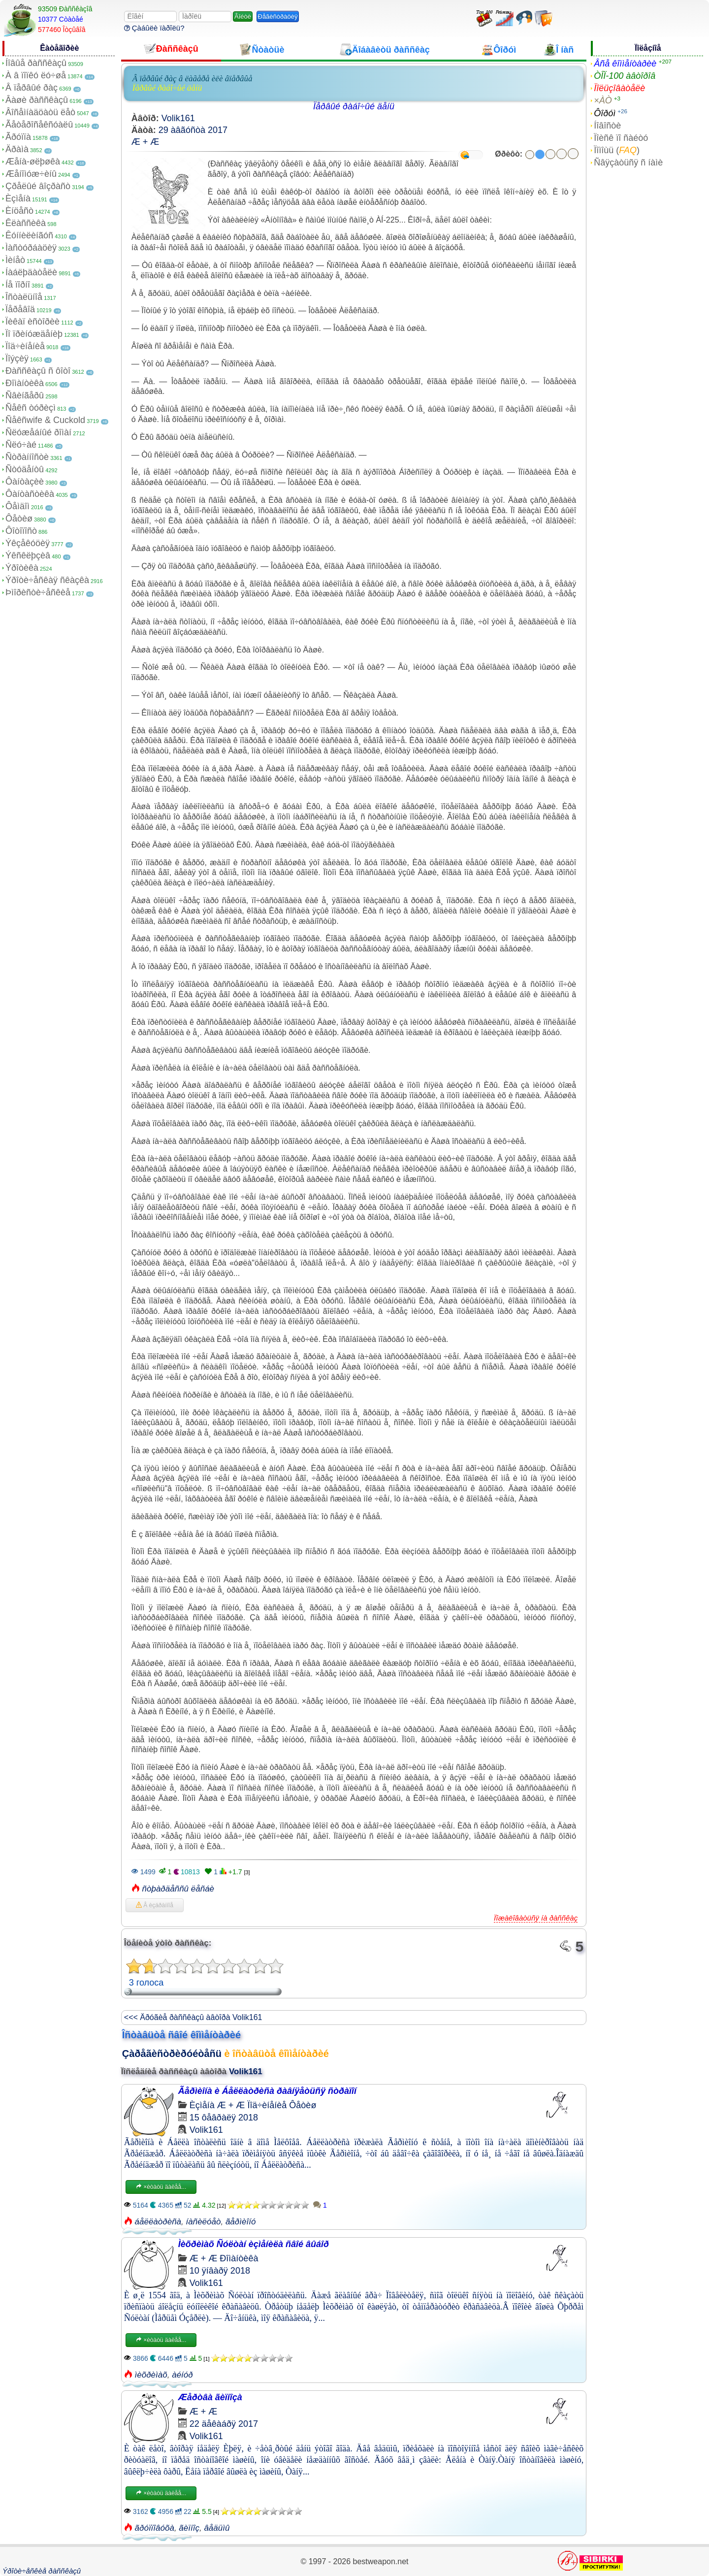 Image resolution: width=709 pixels, height=2576 pixels. Describe the element at coordinates (18, 198) in the screenshot. I see `Èçìåíà` at that location.